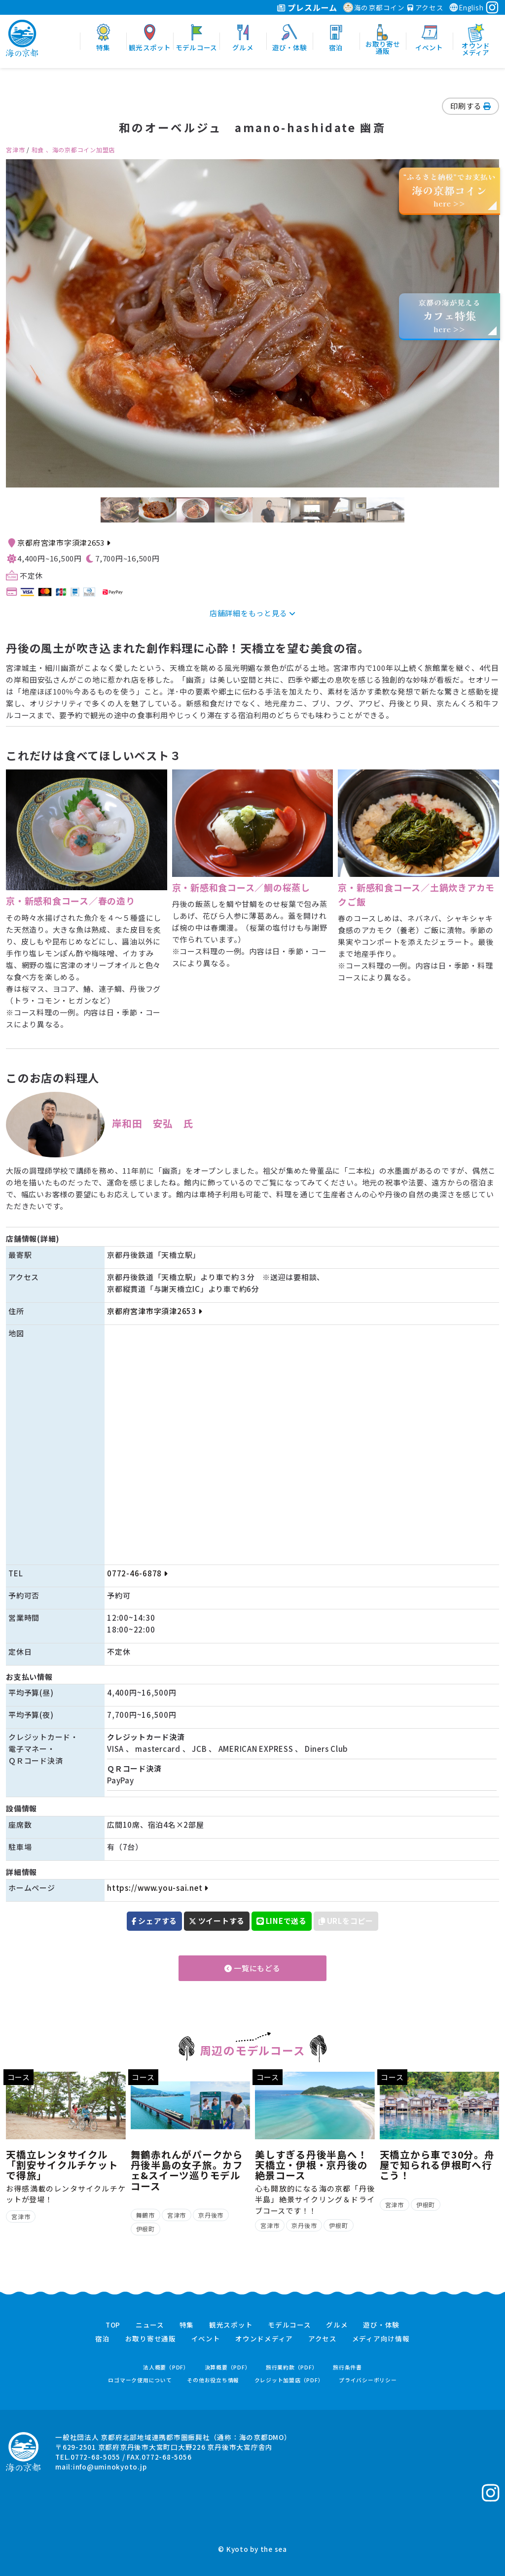  I want to click on ニュース, so click(150, 2325).